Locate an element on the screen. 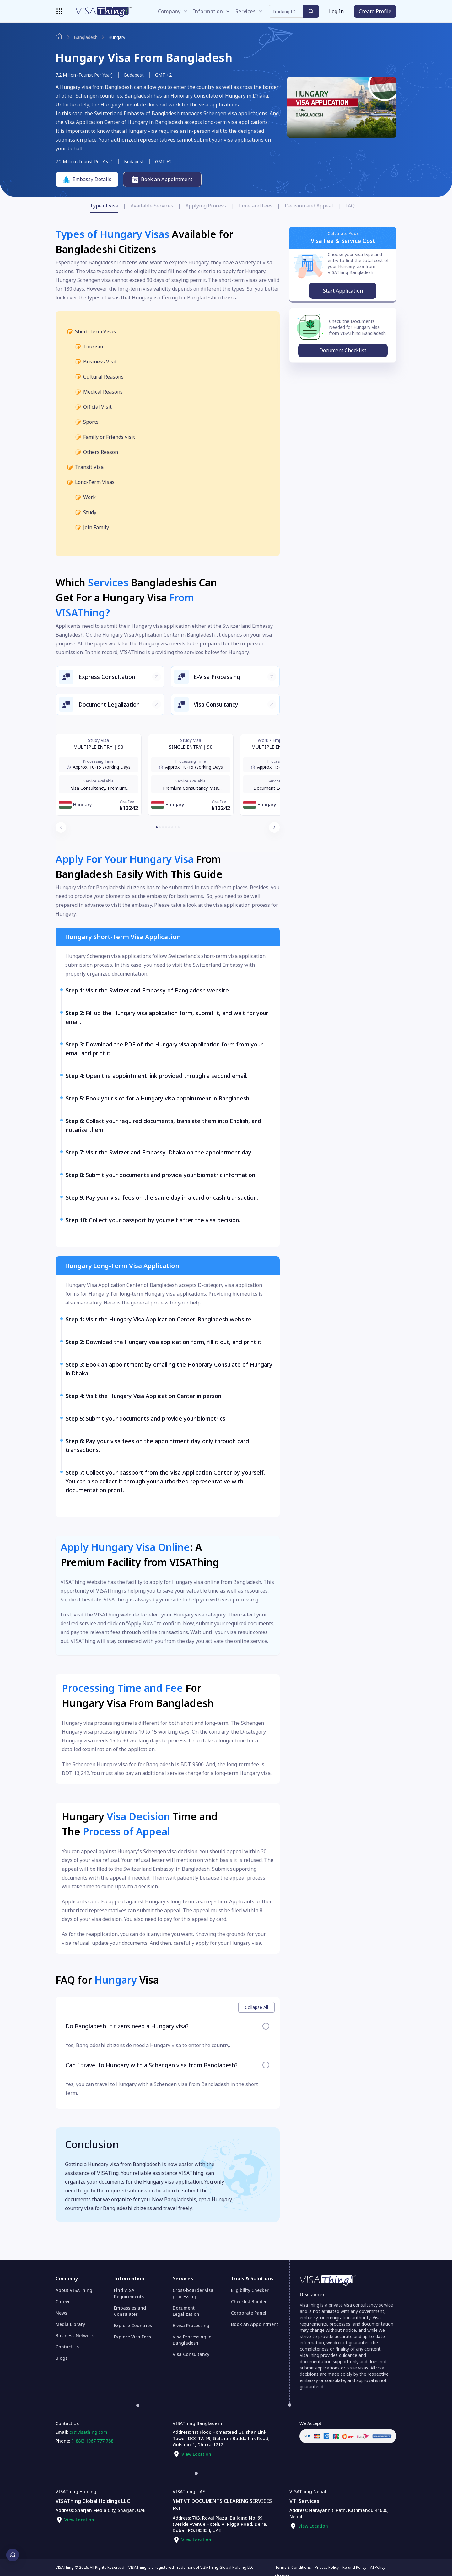  Checklist Builder is located at coordinates (249, 2301).